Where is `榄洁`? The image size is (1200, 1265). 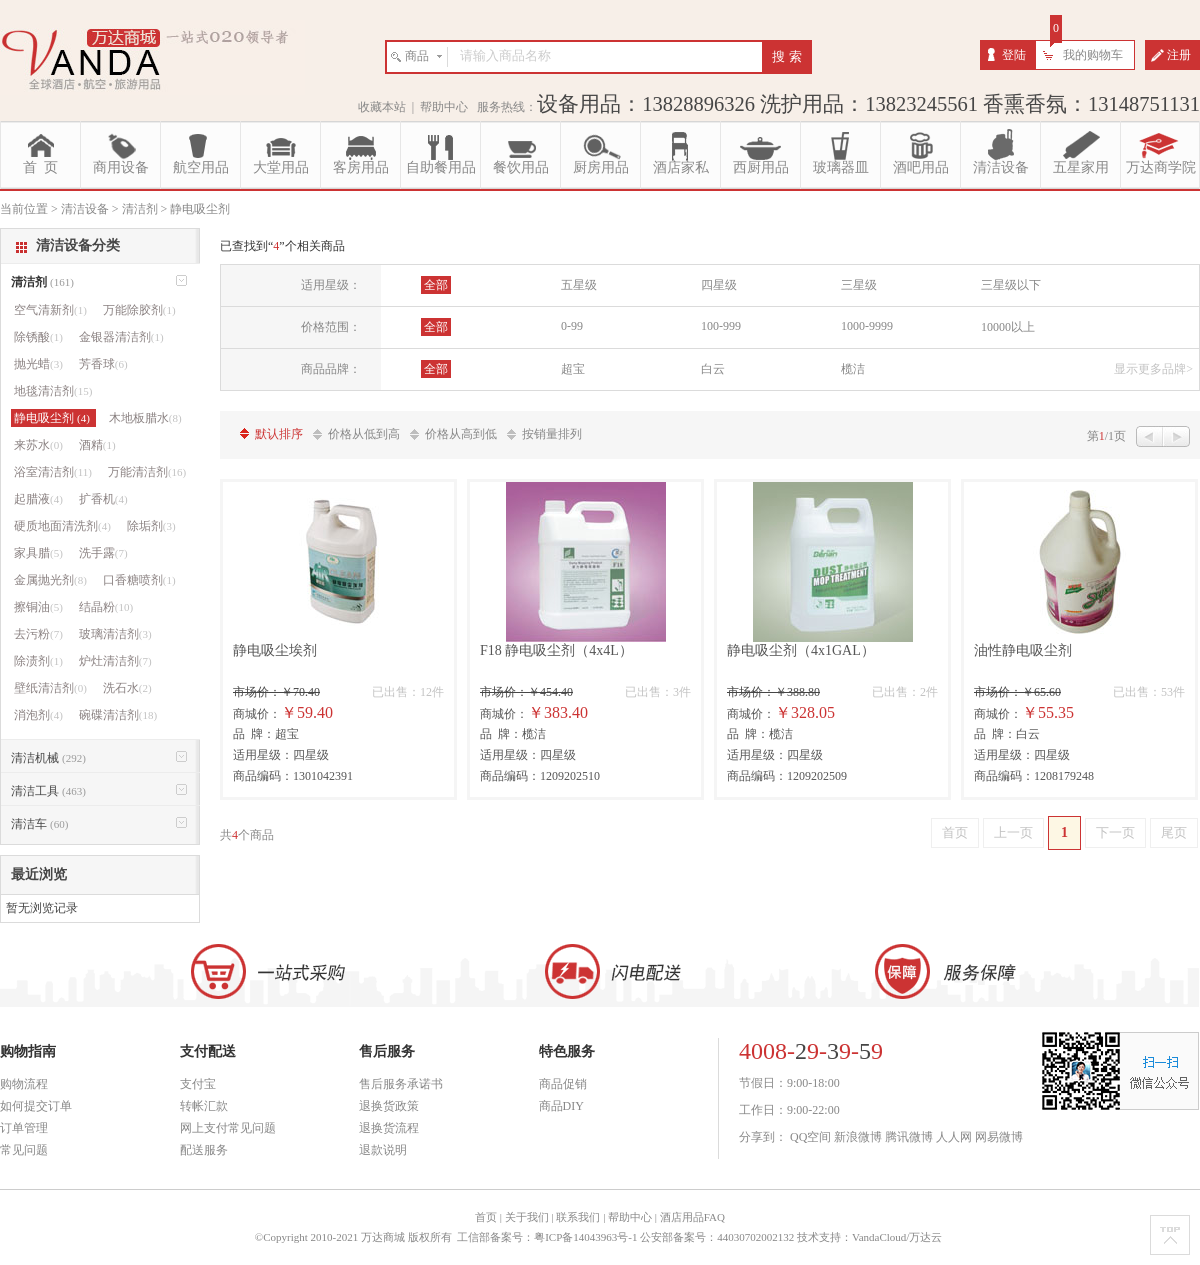
榄洁 is located at coordinates (853, 369).